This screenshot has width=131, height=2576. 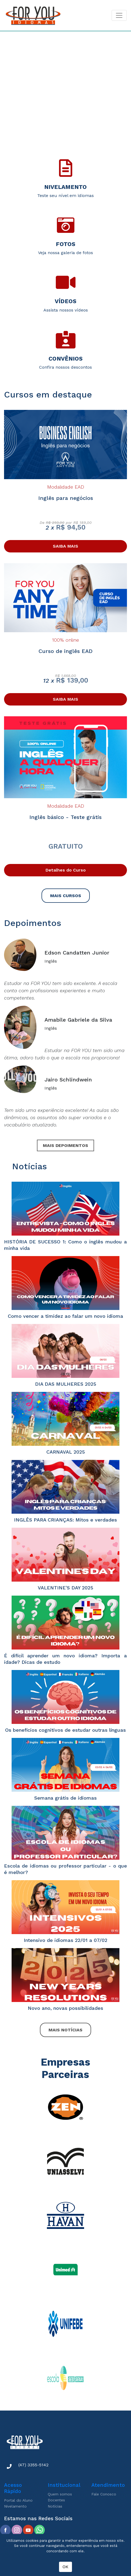 What do you see at coordinates (60, 2494) in the screenshot?
I see `Quem somos` at bounding box center [60, 2494].